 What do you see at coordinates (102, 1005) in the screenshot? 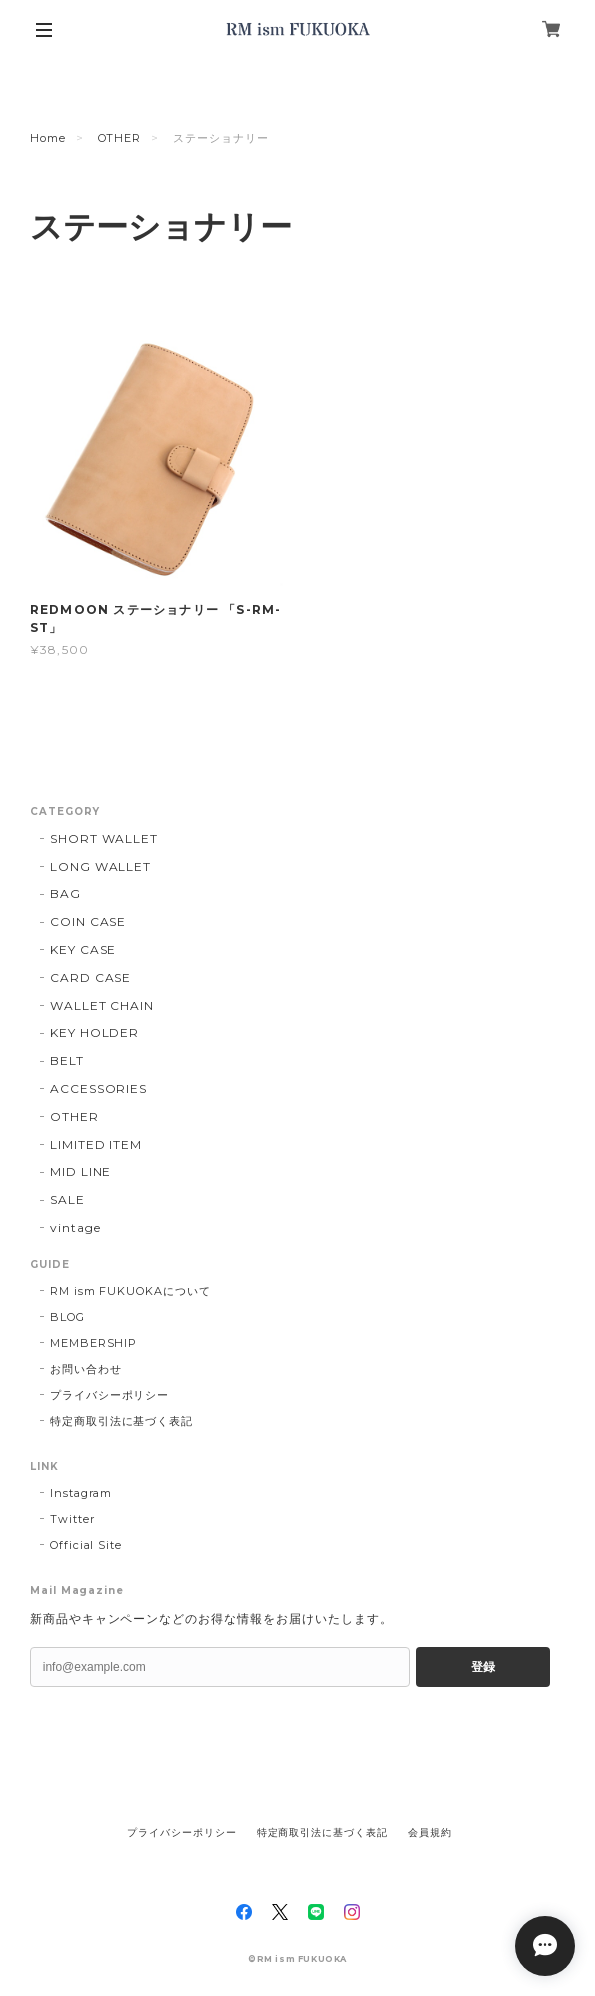
I see `WALLET CHAIN` at bounding box center [102, 1005].